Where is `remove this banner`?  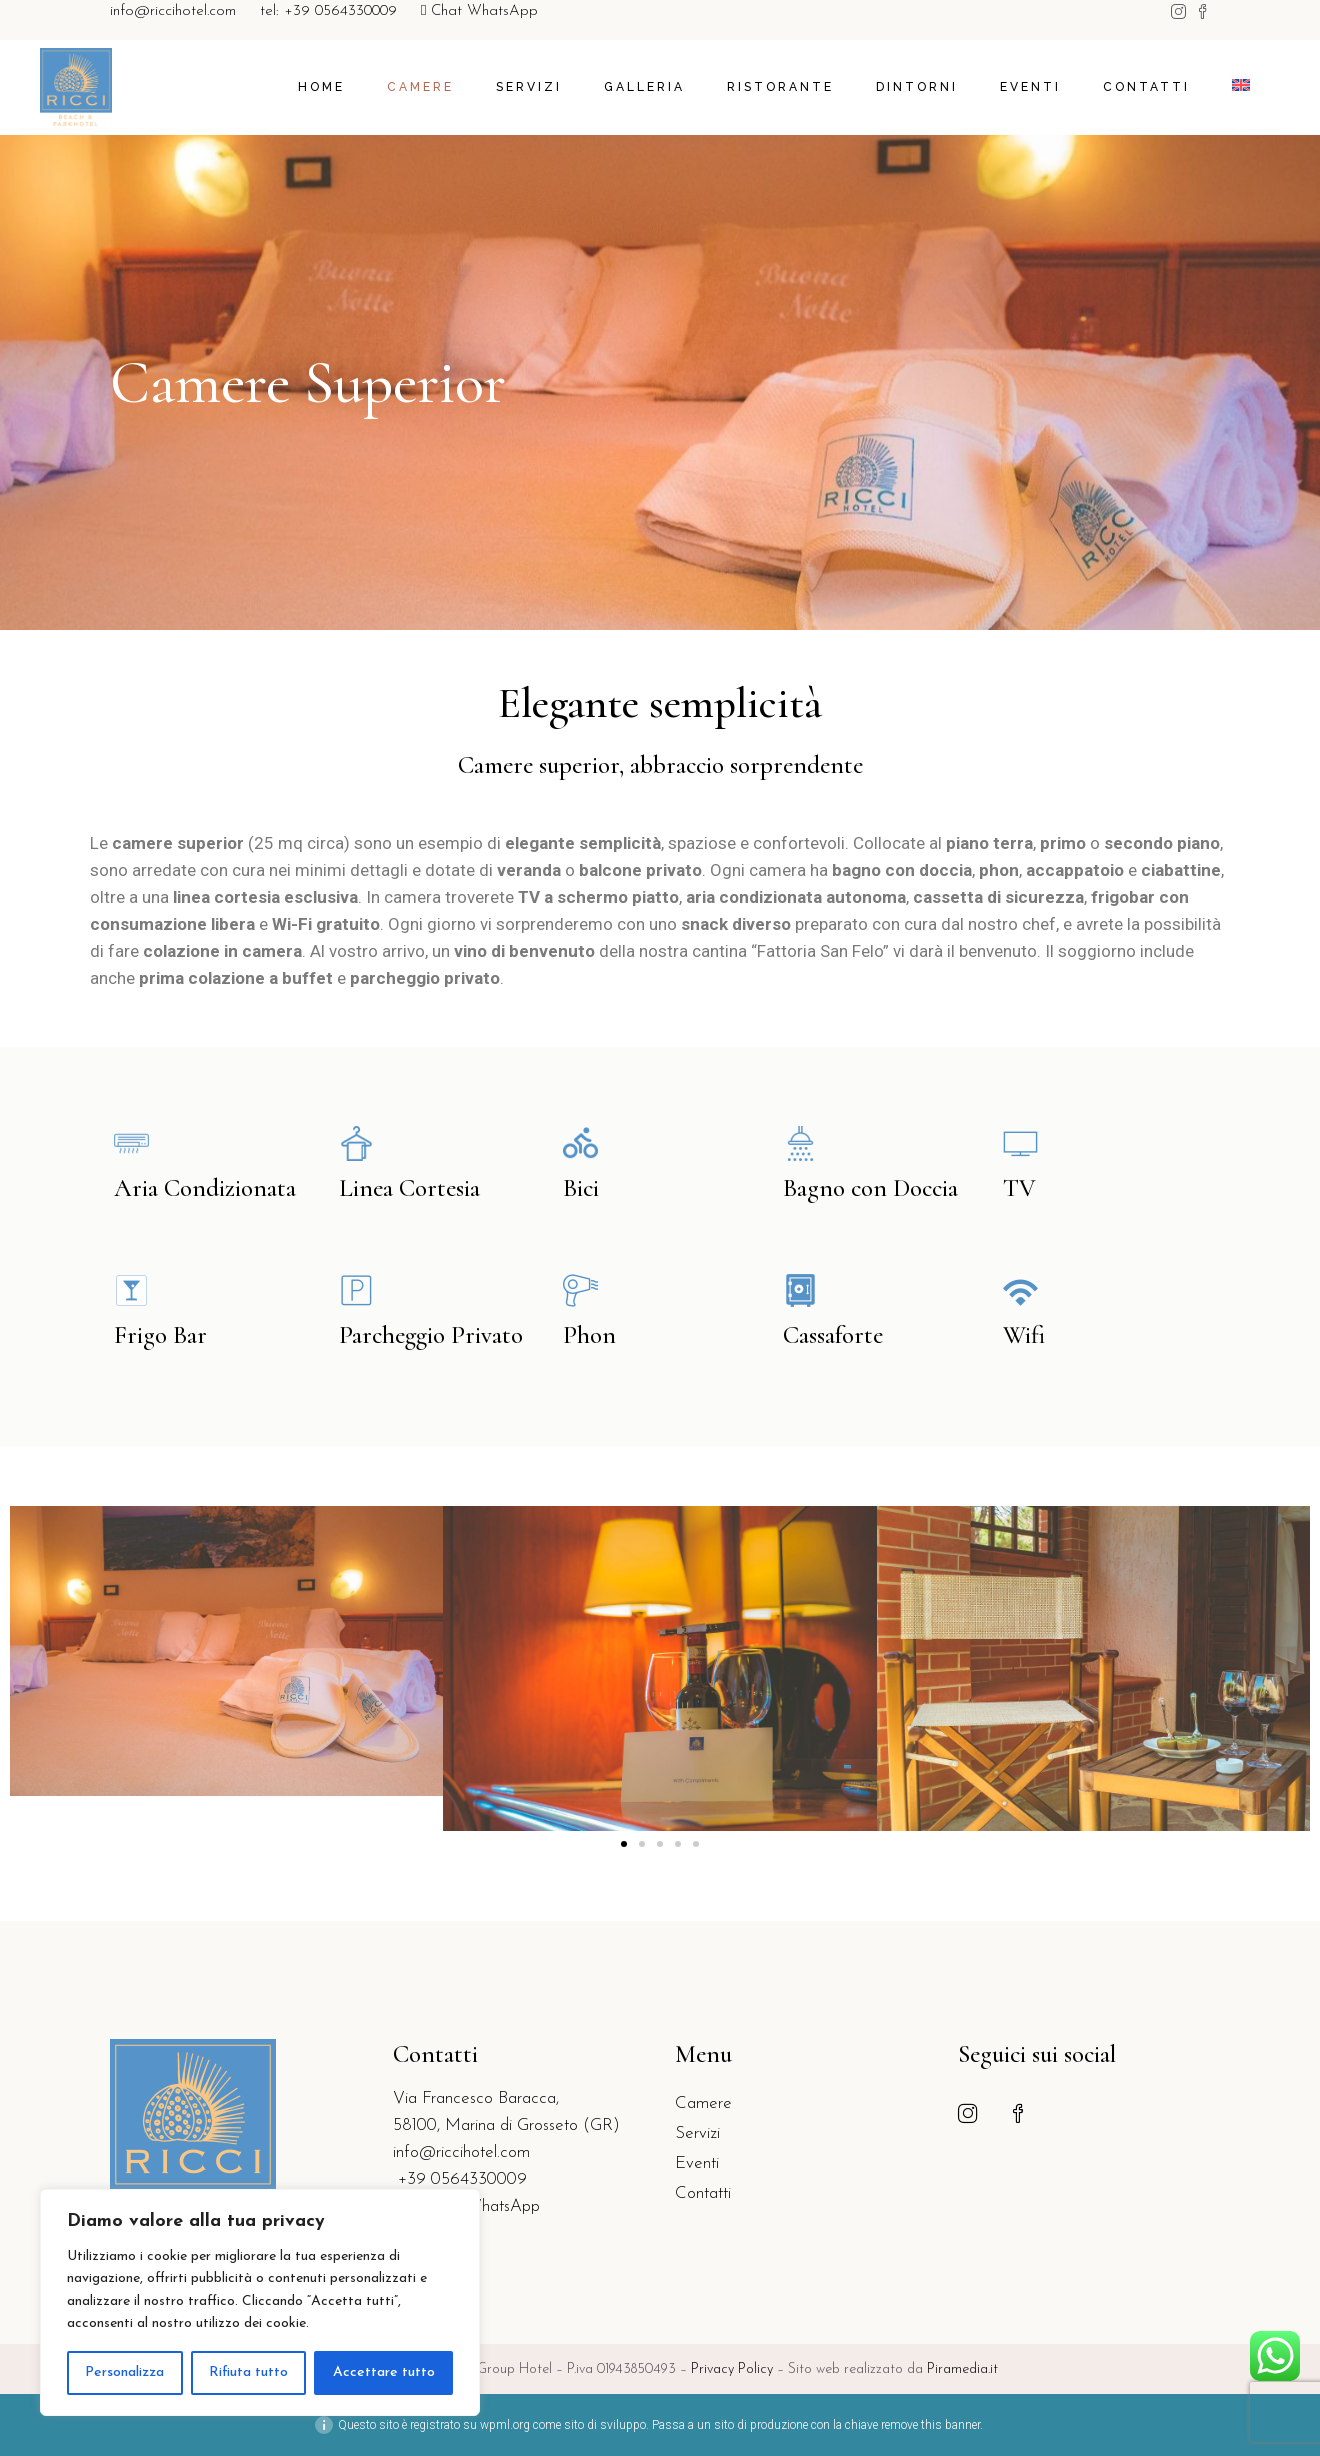
remove this banner is located at coordinates (930, 2425).